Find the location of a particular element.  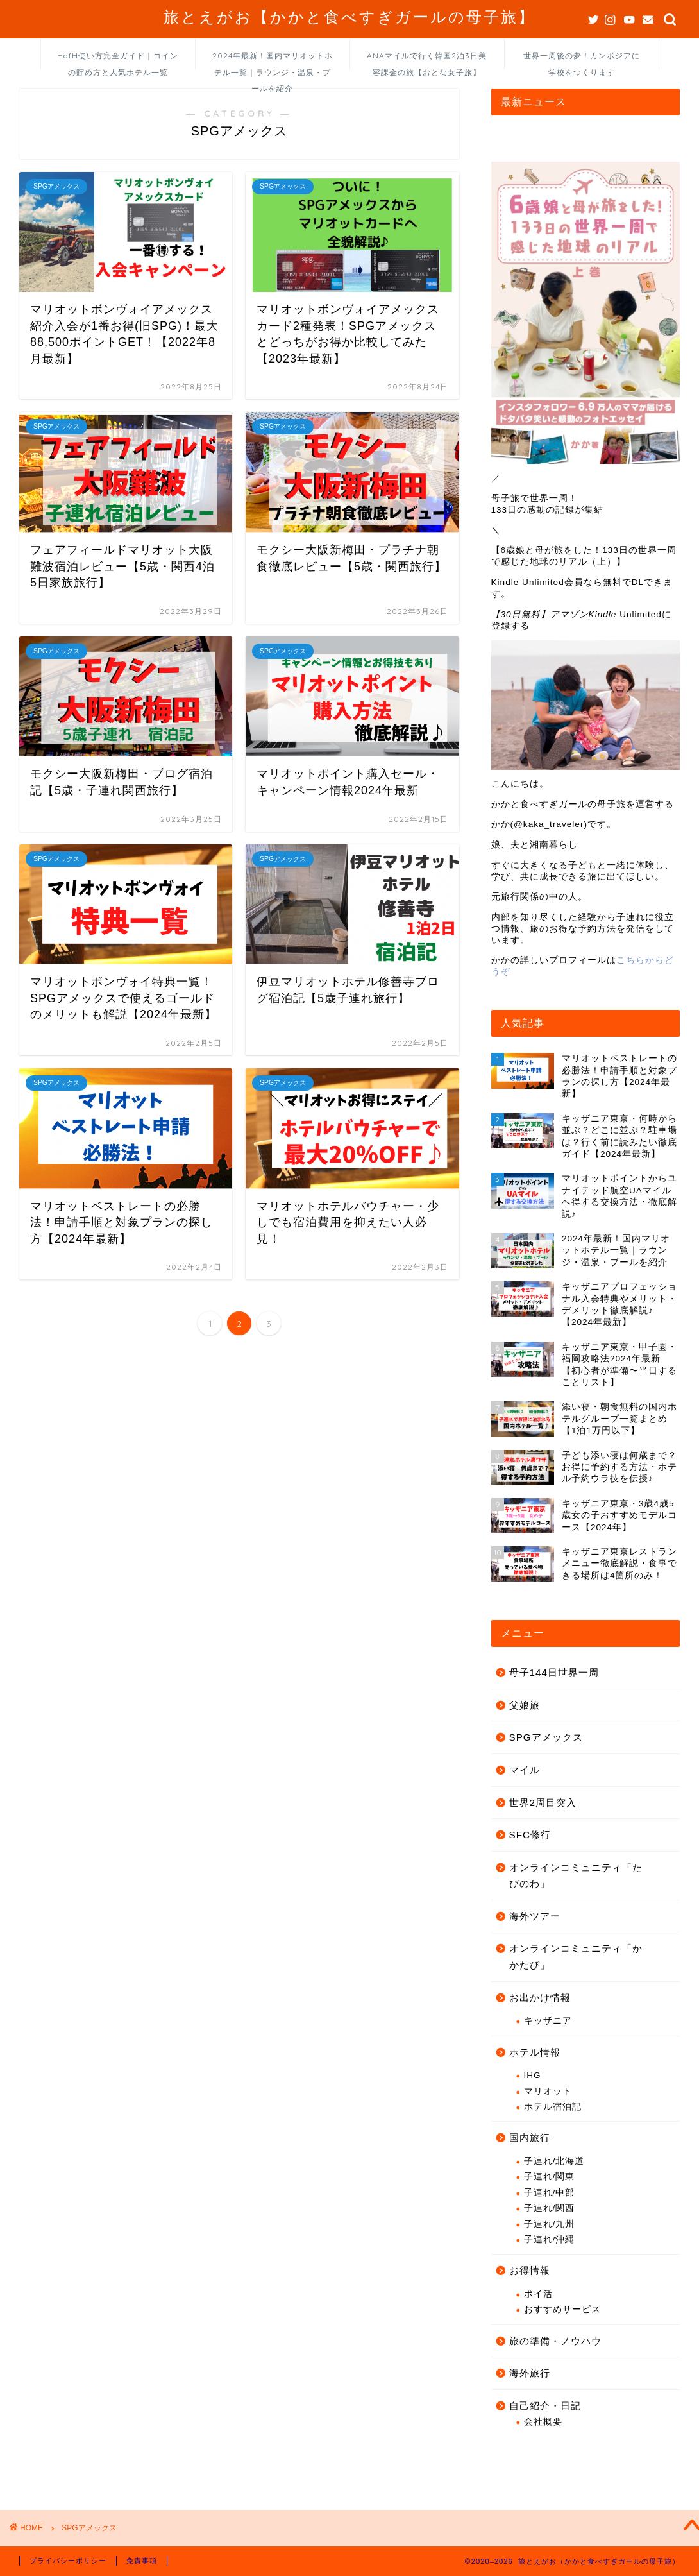

マイル is located at coordinates (524, 1769).